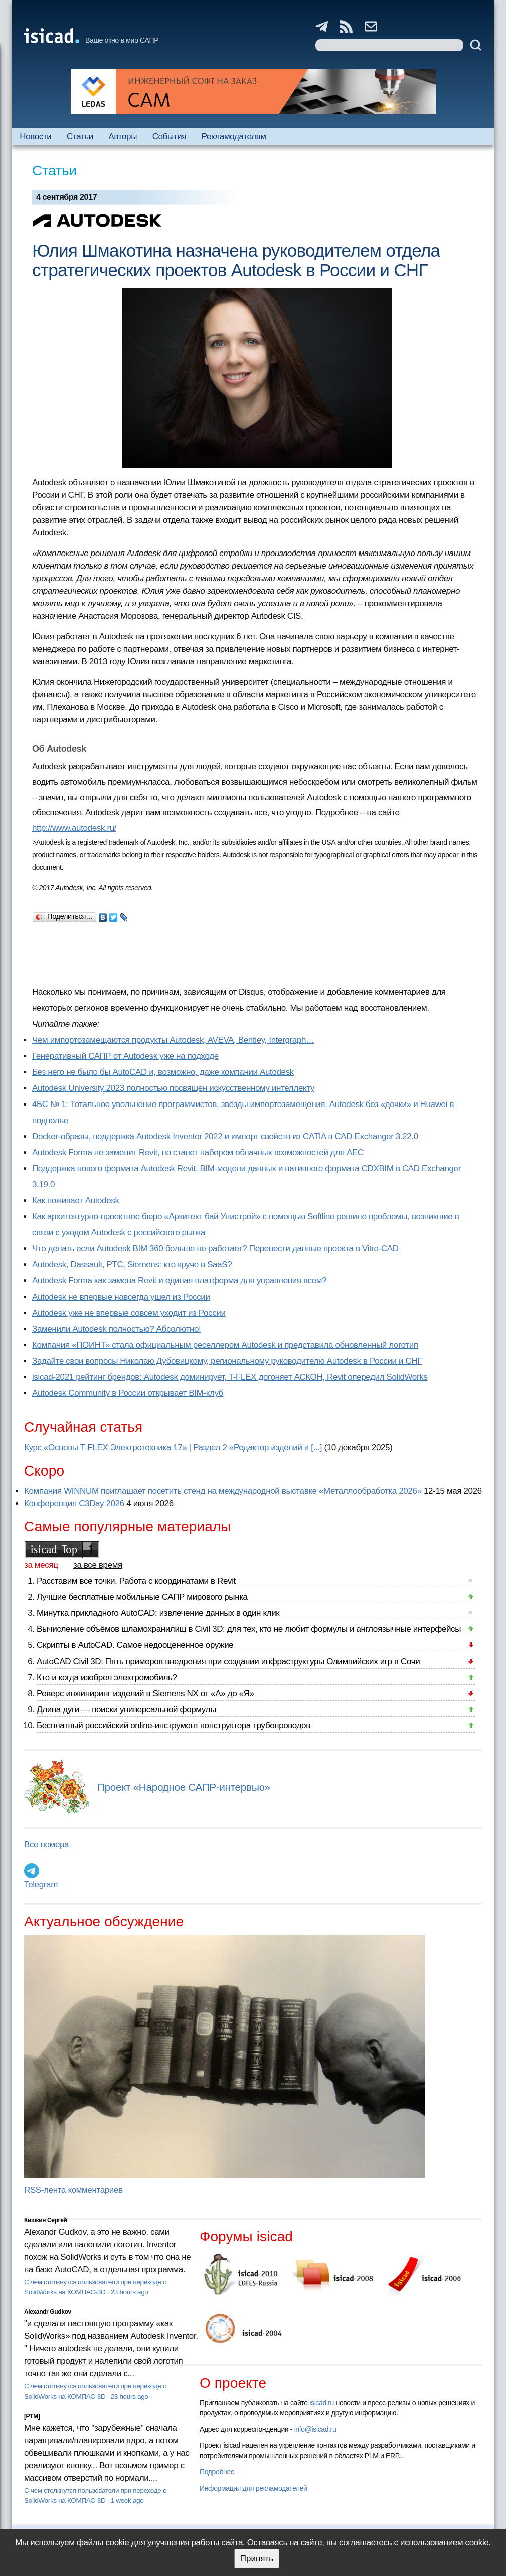 Image resolution: width=506 pixels, height=2576 pixels. Describe the element at coordinates (173, 1725) in the screenshot. I see `Бесплатный российский online-инструмент конструктора трубопроводов` at that location.